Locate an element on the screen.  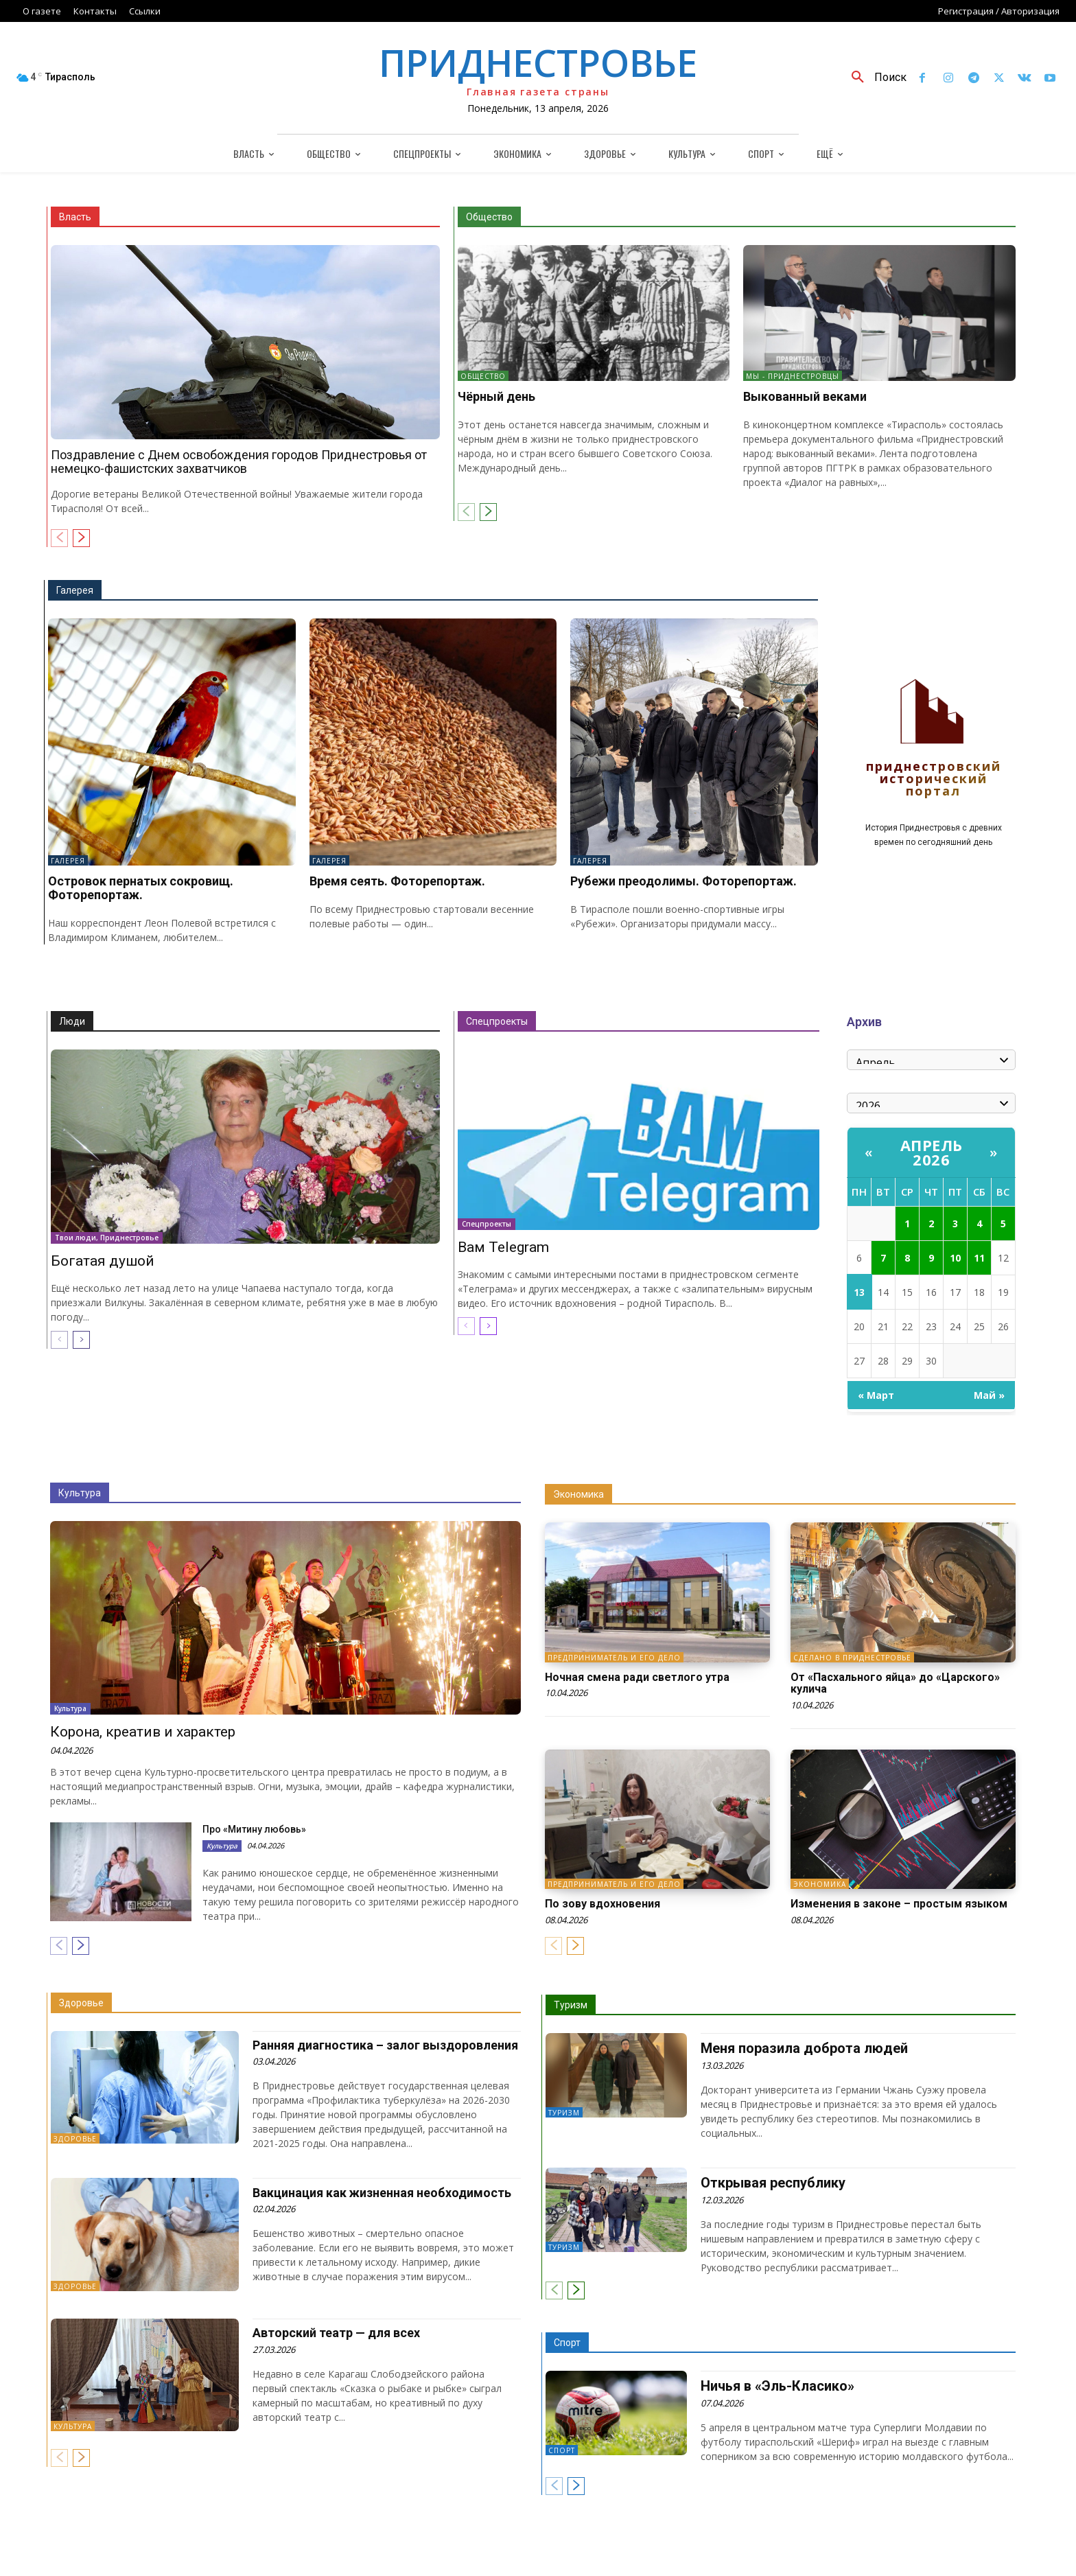
По зову вдохновения is located at coordinates (602, 1903).